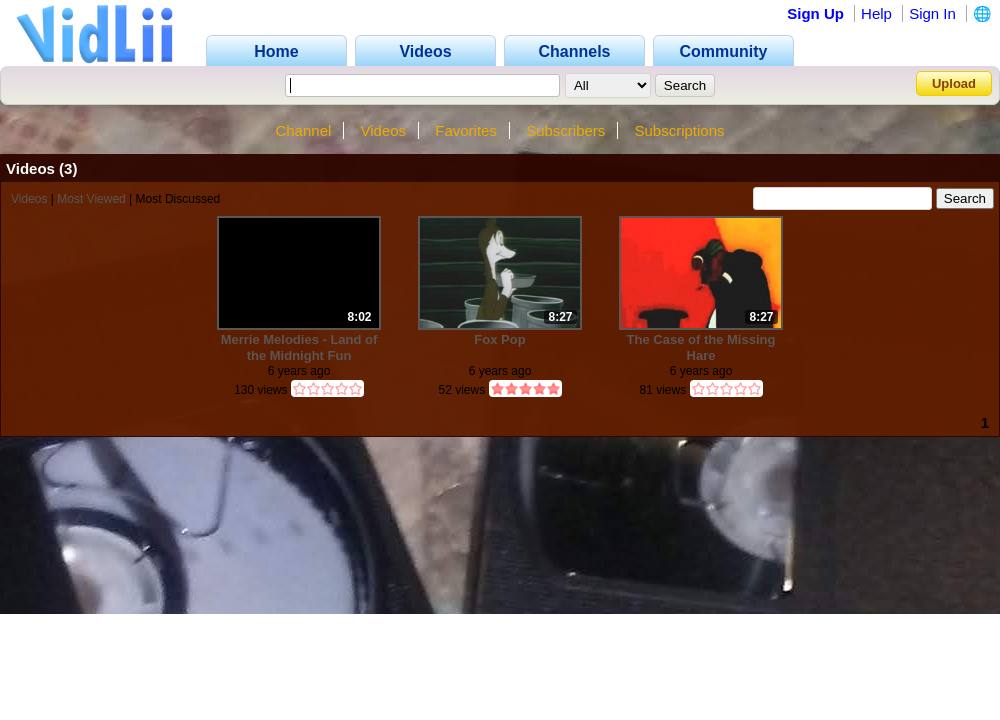  Describe the element at coordinates (680, 130) in the screenshot. I see `Subscriptions` at that location.